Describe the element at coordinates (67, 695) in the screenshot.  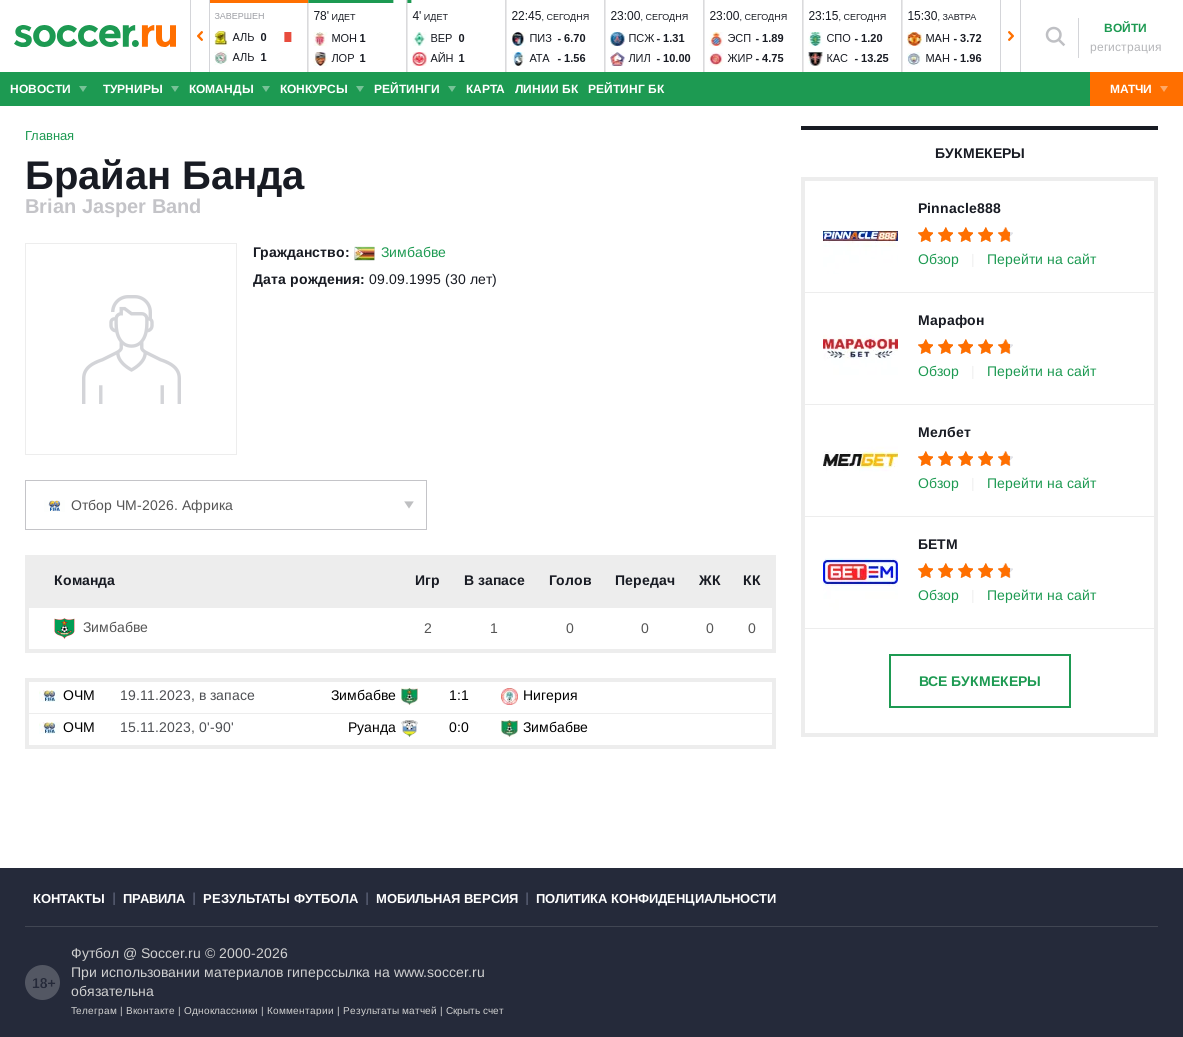
I see `ОЧМ` at that location.